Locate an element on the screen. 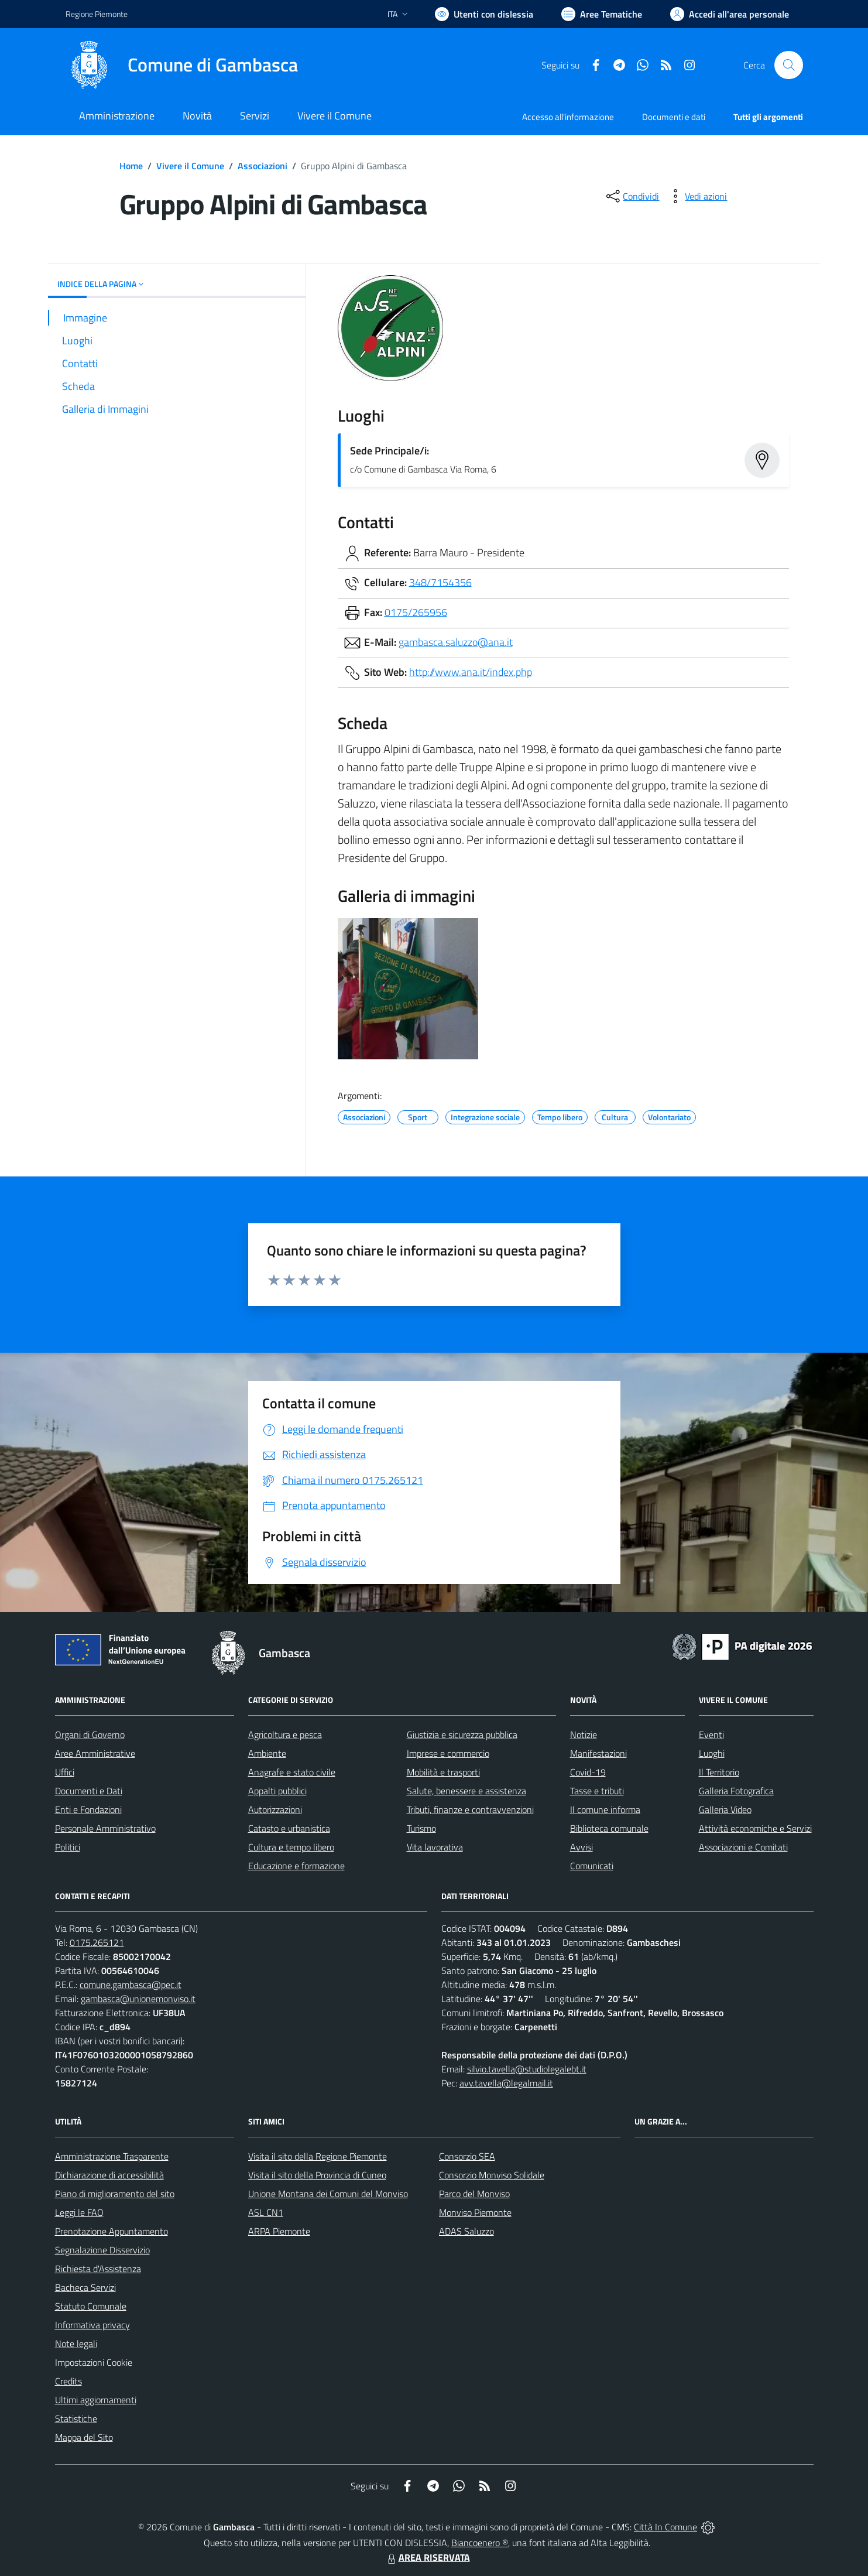  avv.tavella@legalmail.it is located at coordinates (506, 2083).